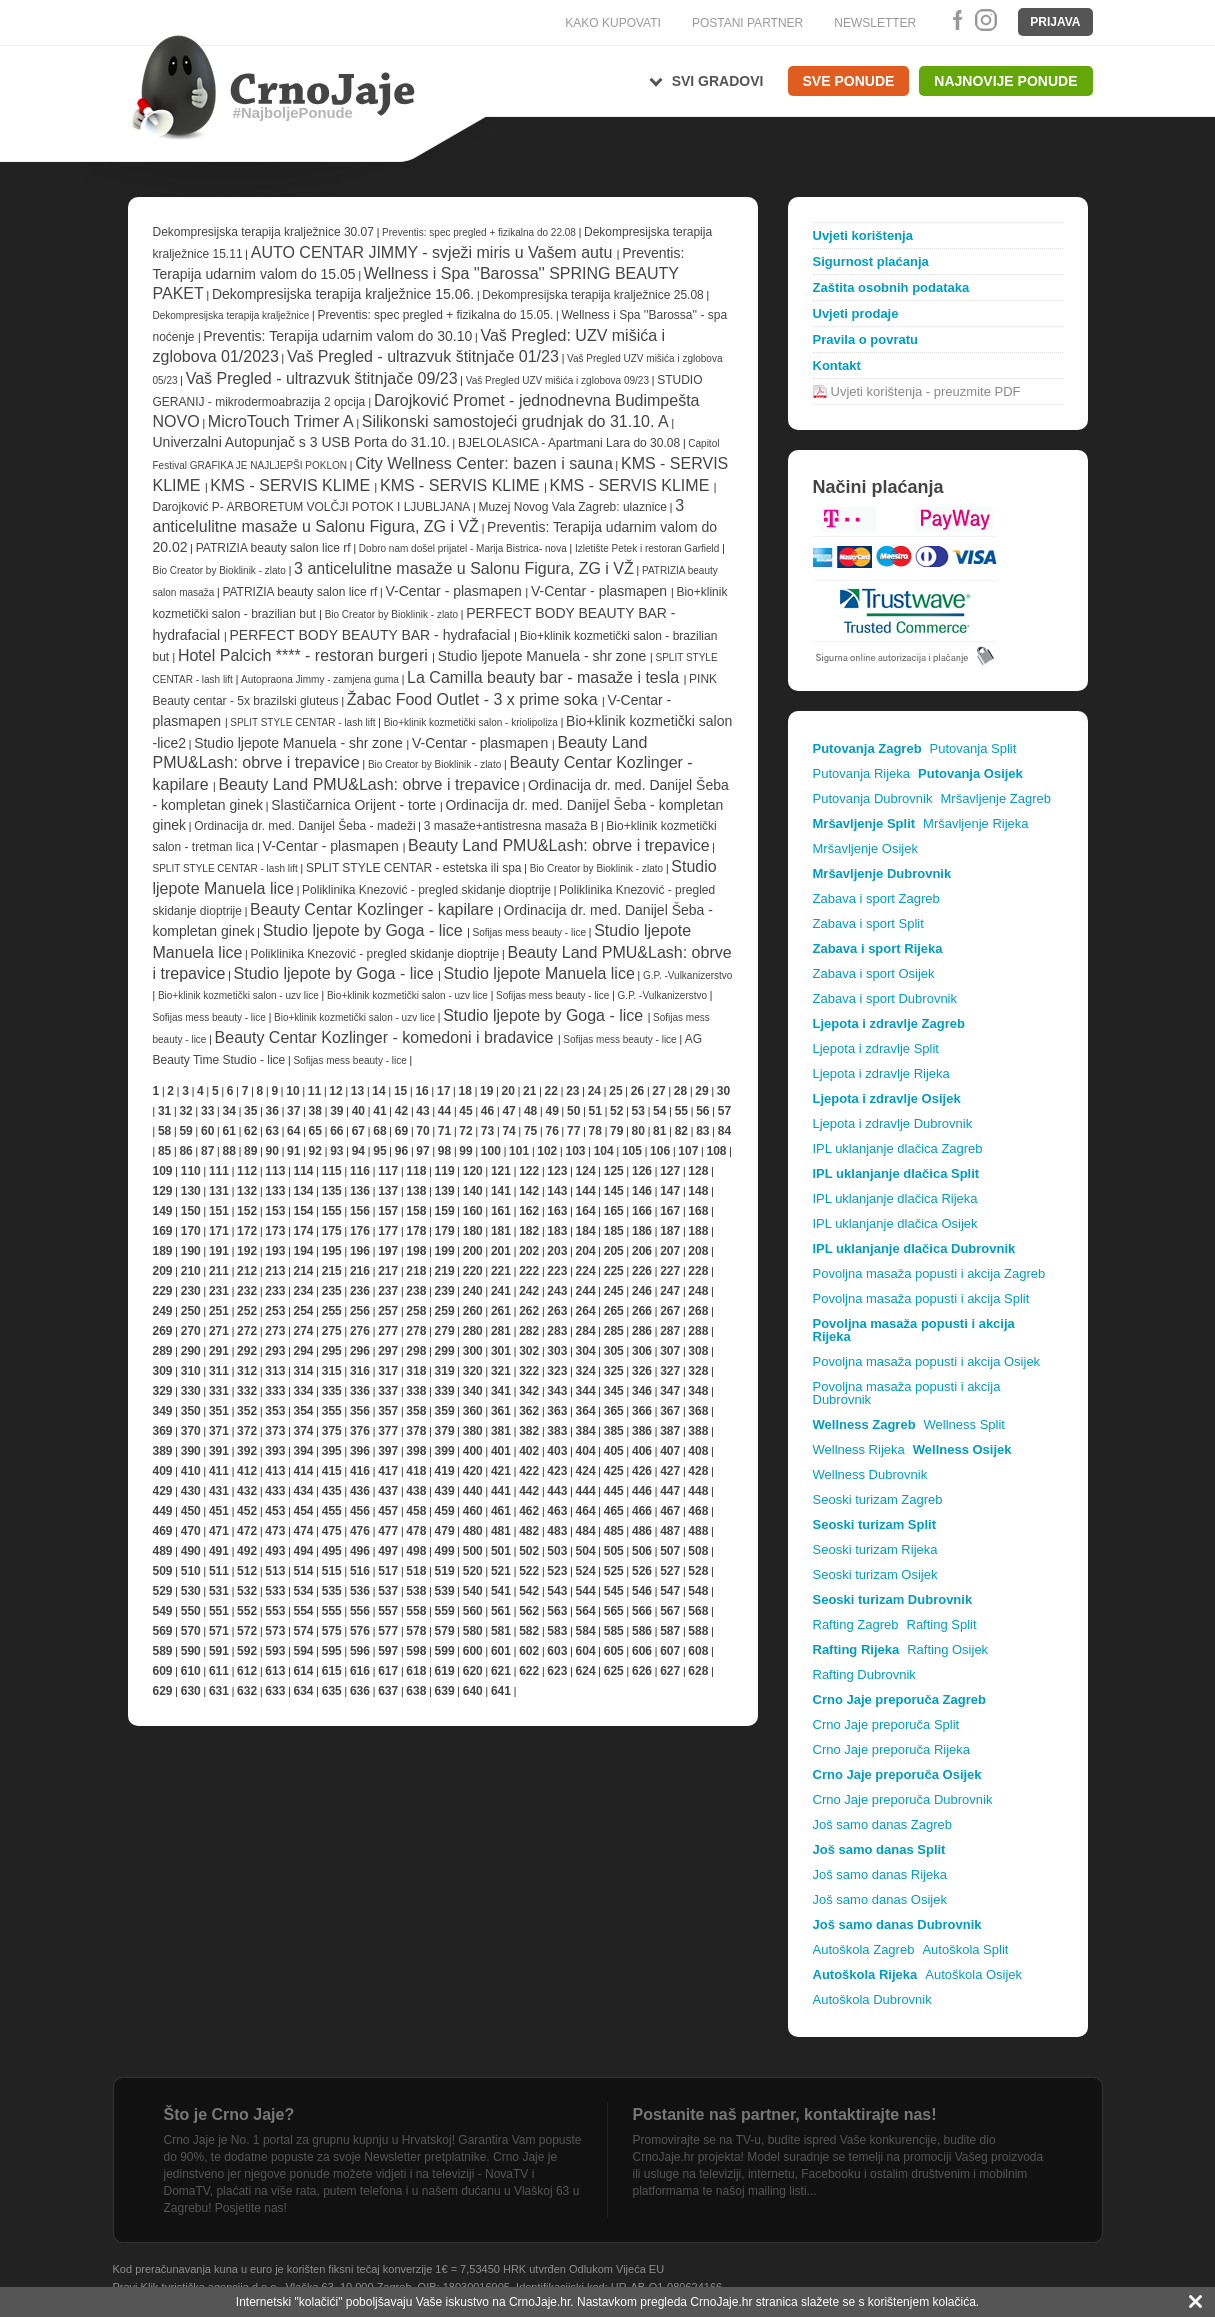 The image size is (1215, 2317). Describe the element at coordinates (304, 1471) in the screenshot. I see `414` at that location.